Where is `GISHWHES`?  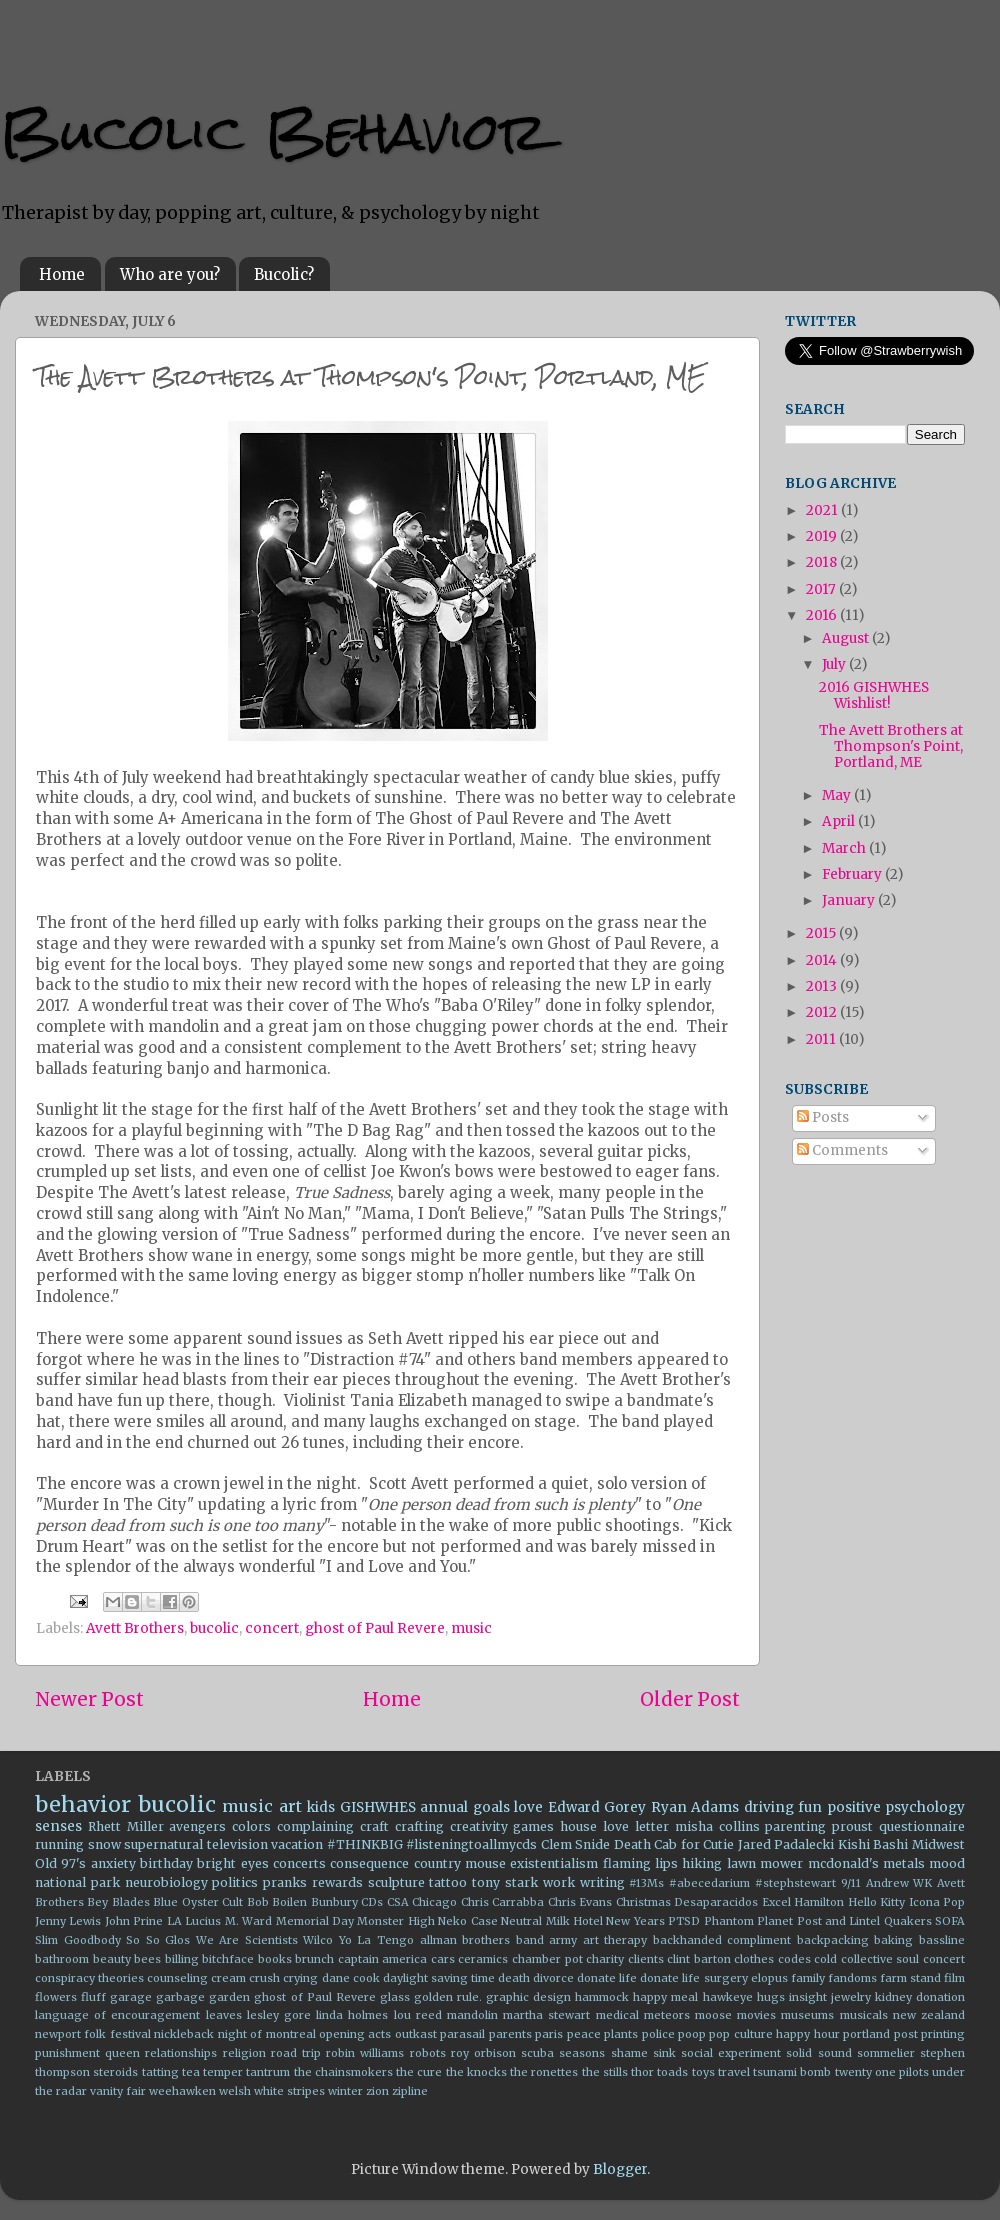 GISHWHES is located at coordinates (378, 1807).